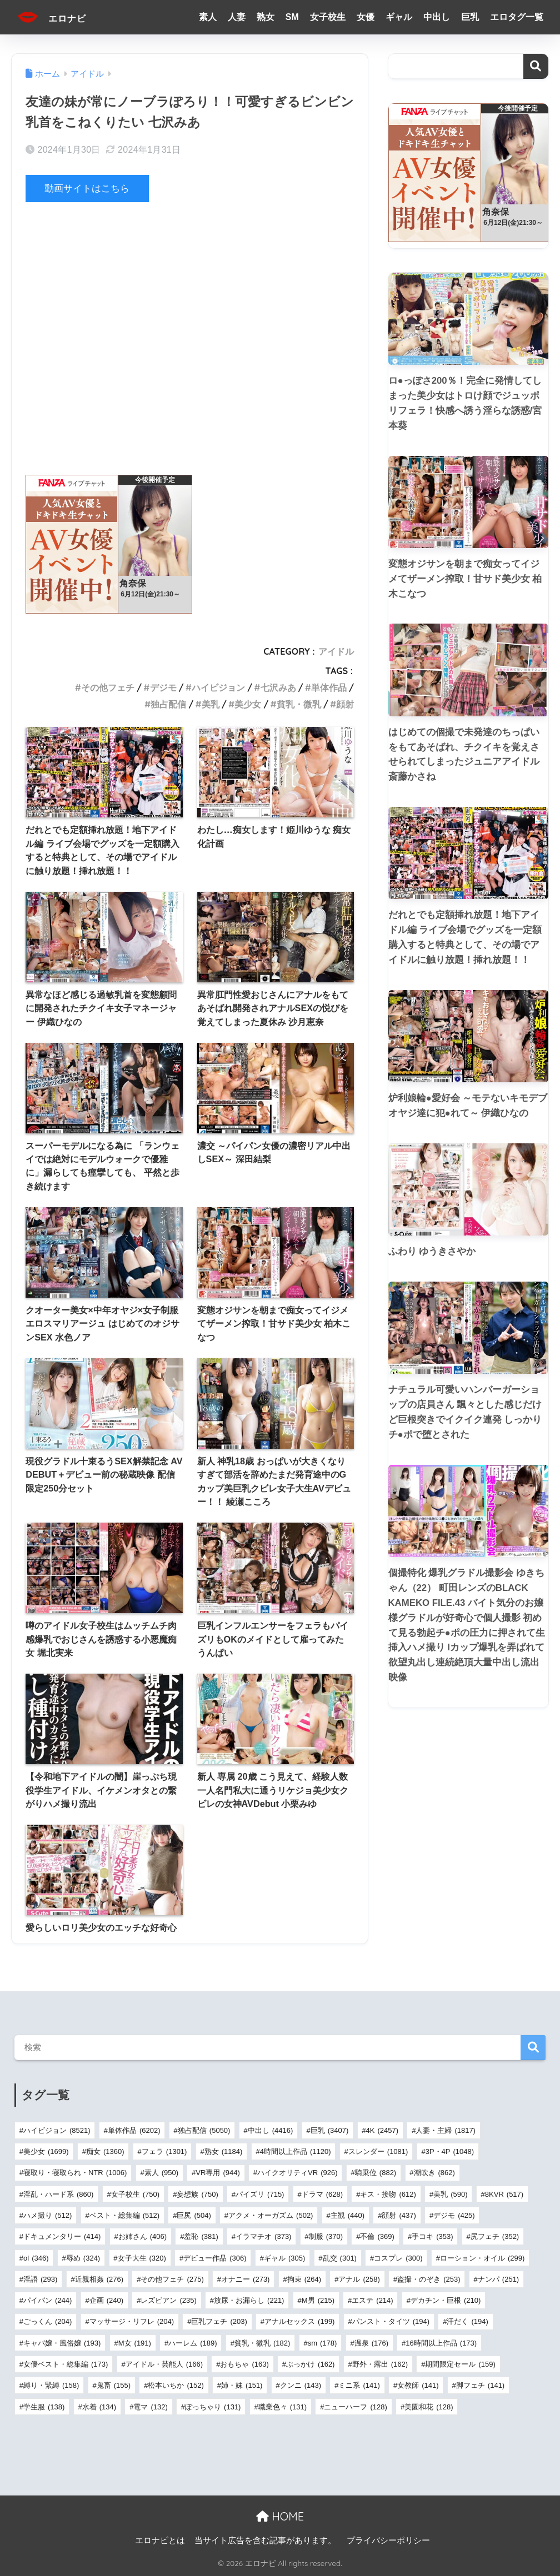 This screenshot has height=2576, width=560. Describe the element at coordinates (161, 2172) in the screenshot. I see `素人 [素人 (950個の項目)]` at that location.